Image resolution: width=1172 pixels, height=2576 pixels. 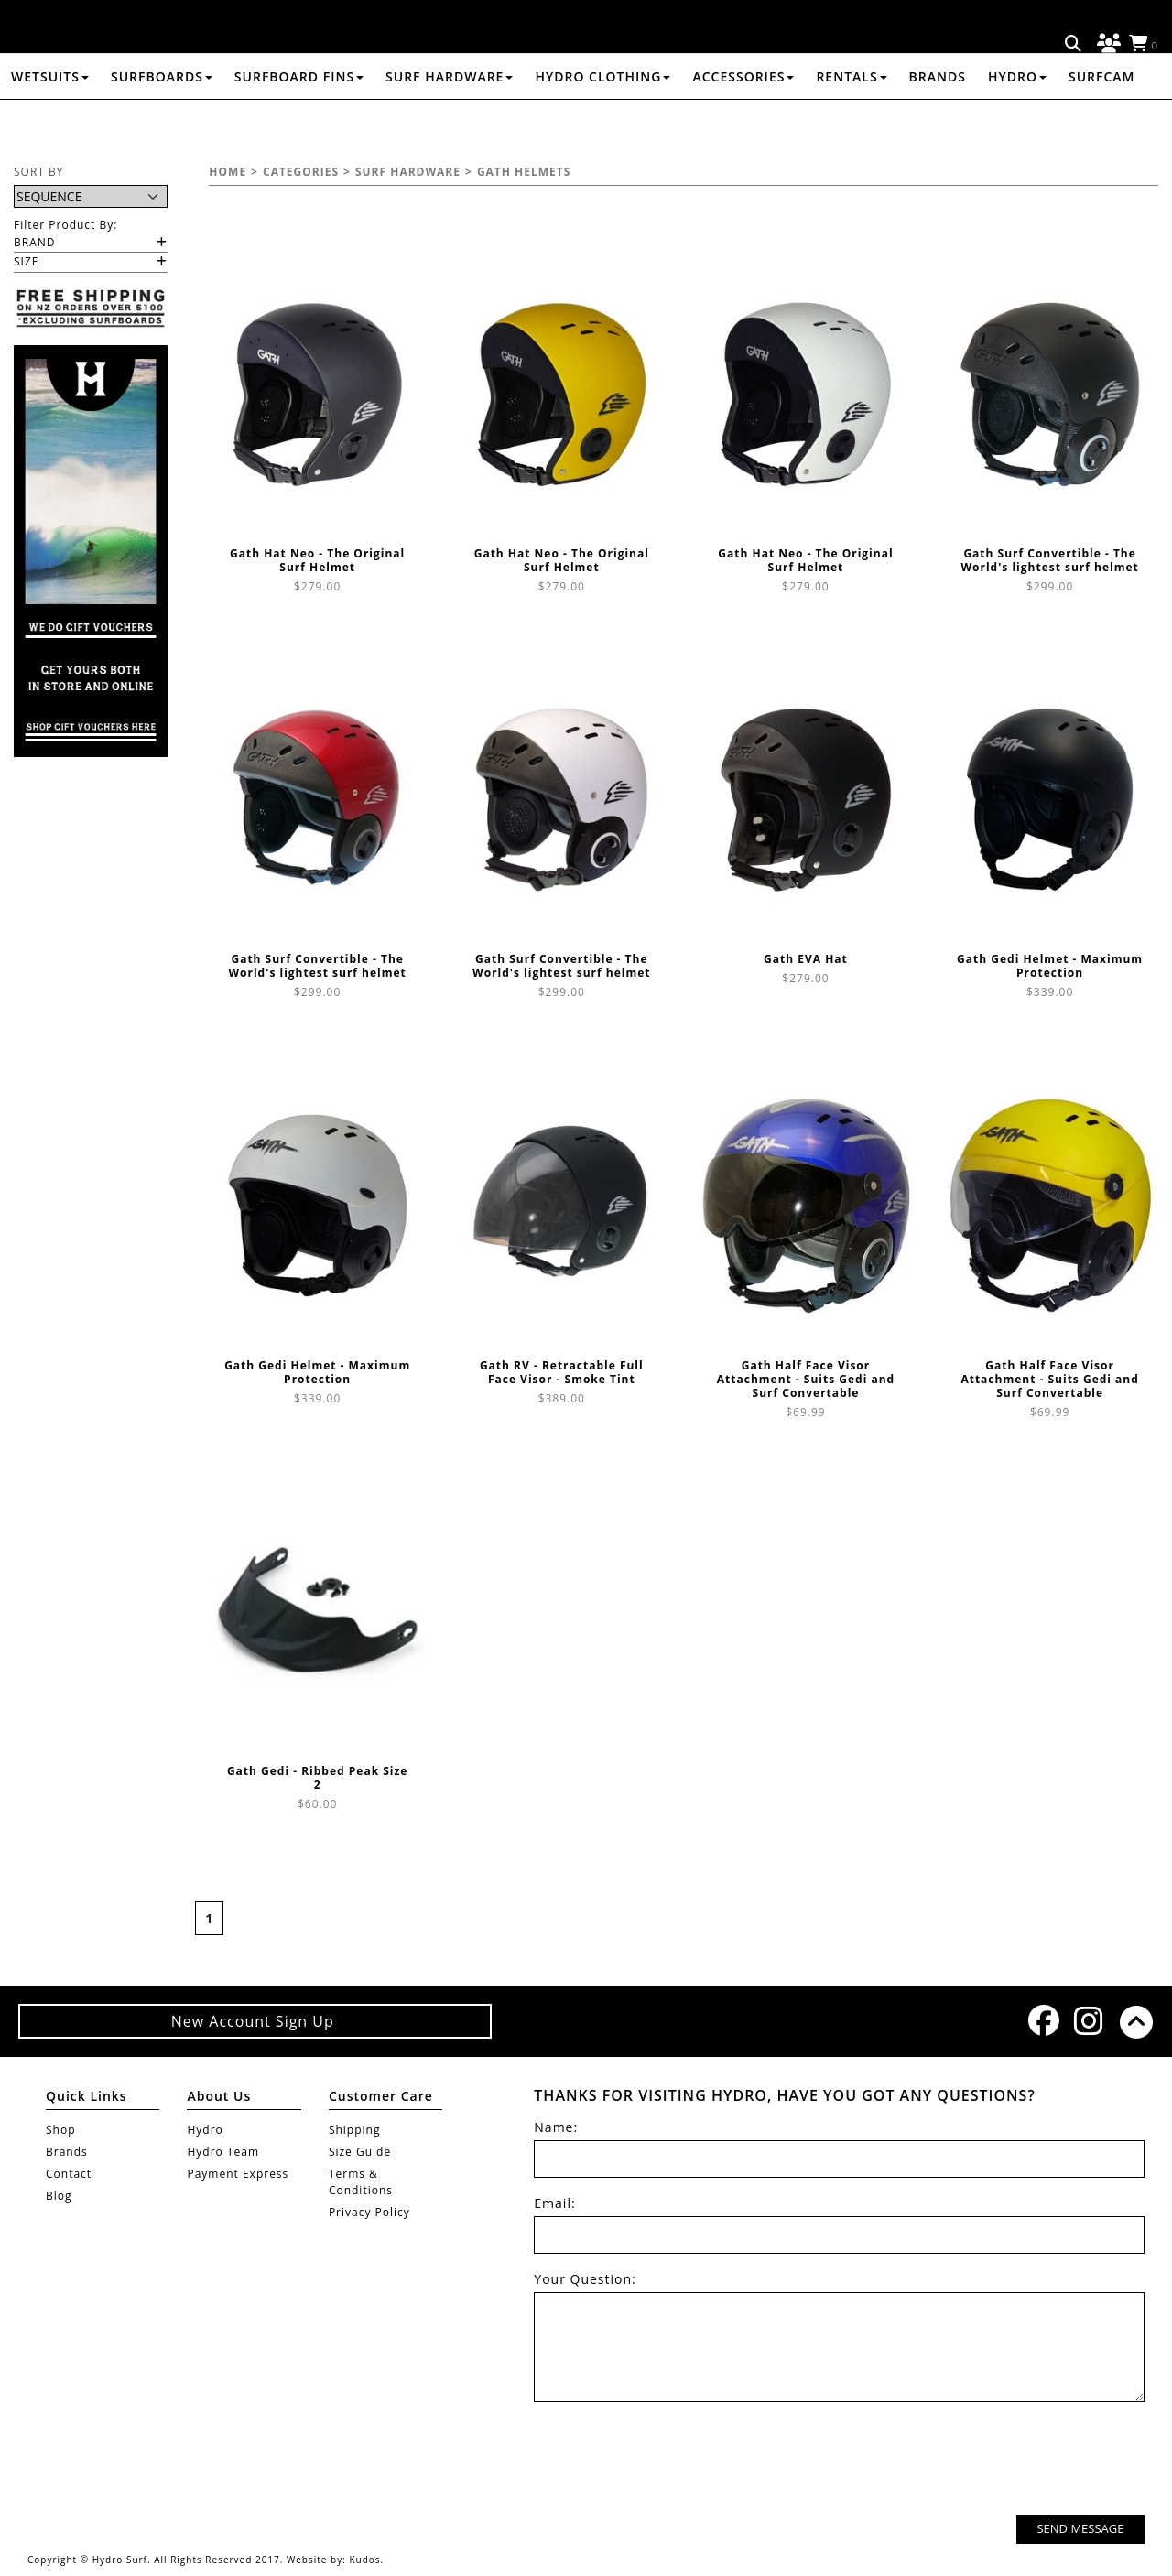 I want to click on Categories, so click(x=301, y=171).